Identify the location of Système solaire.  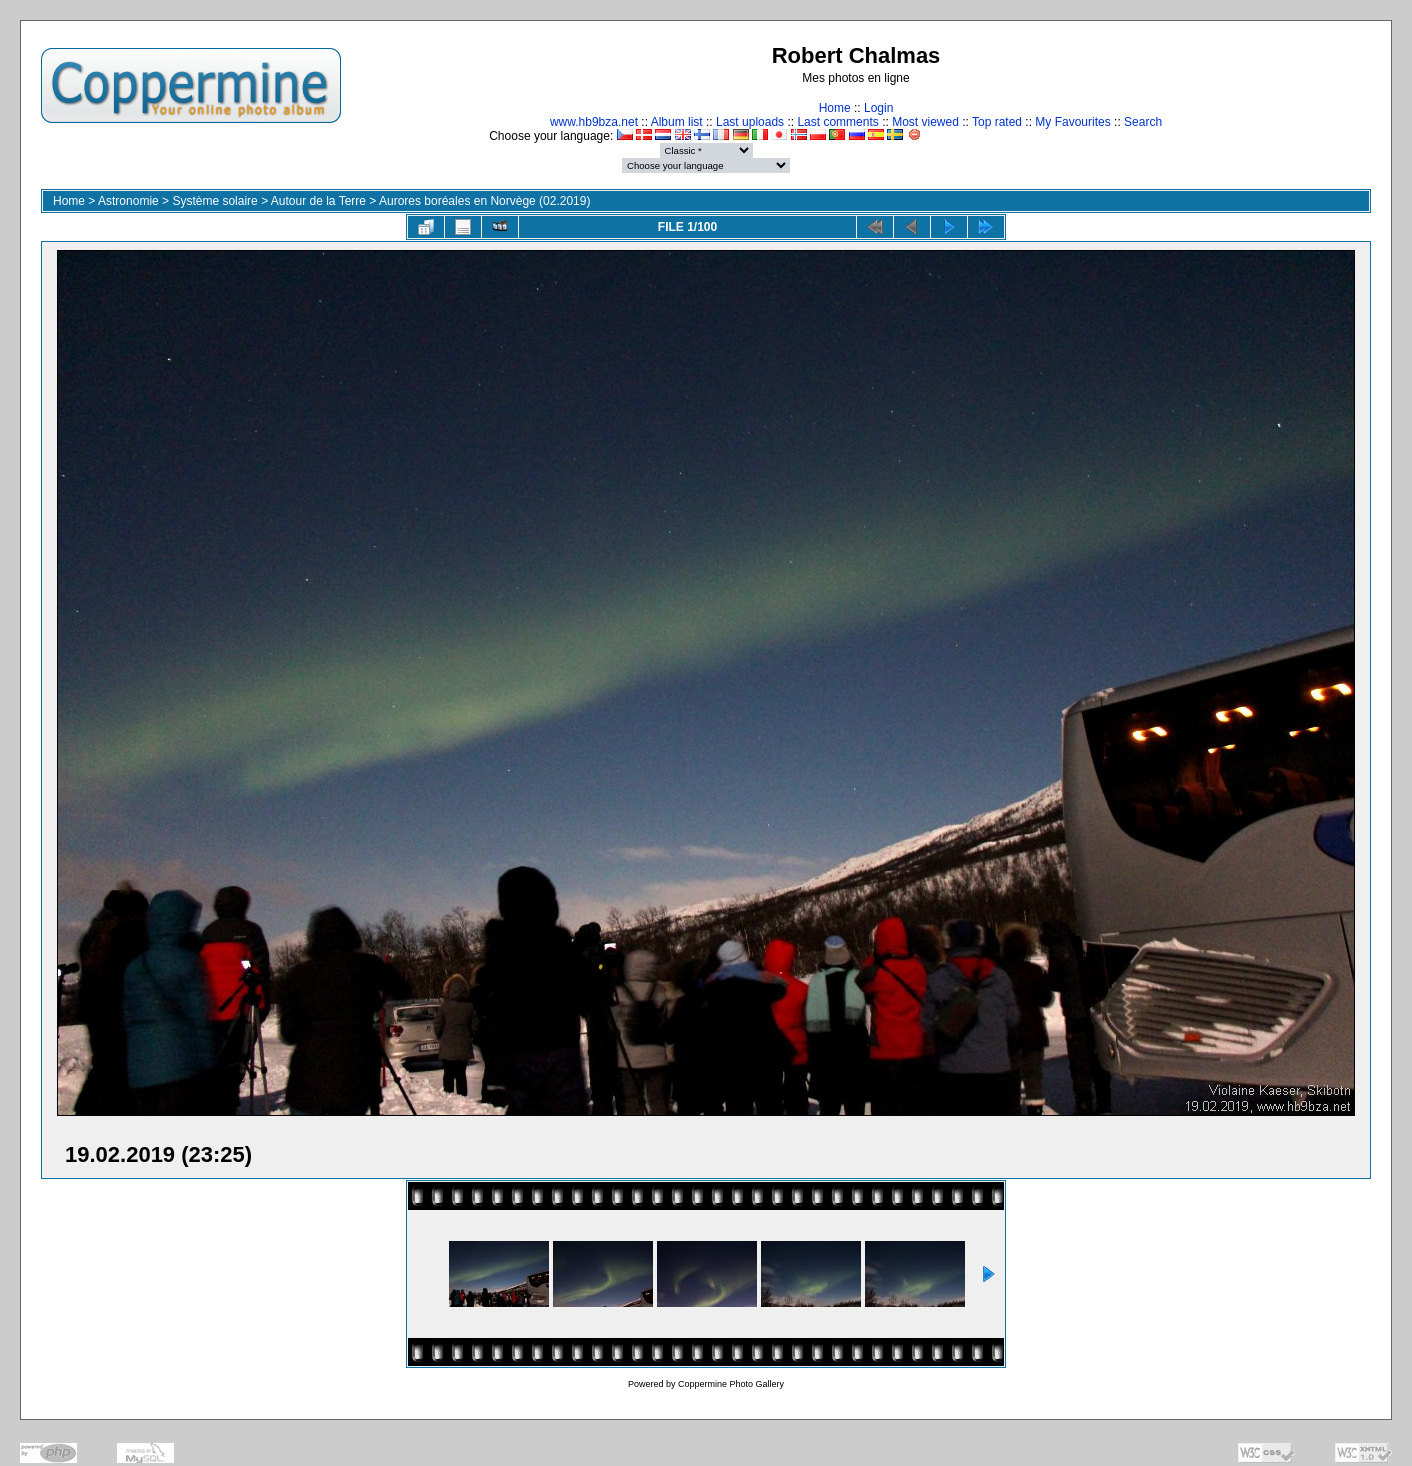
(214, 201).